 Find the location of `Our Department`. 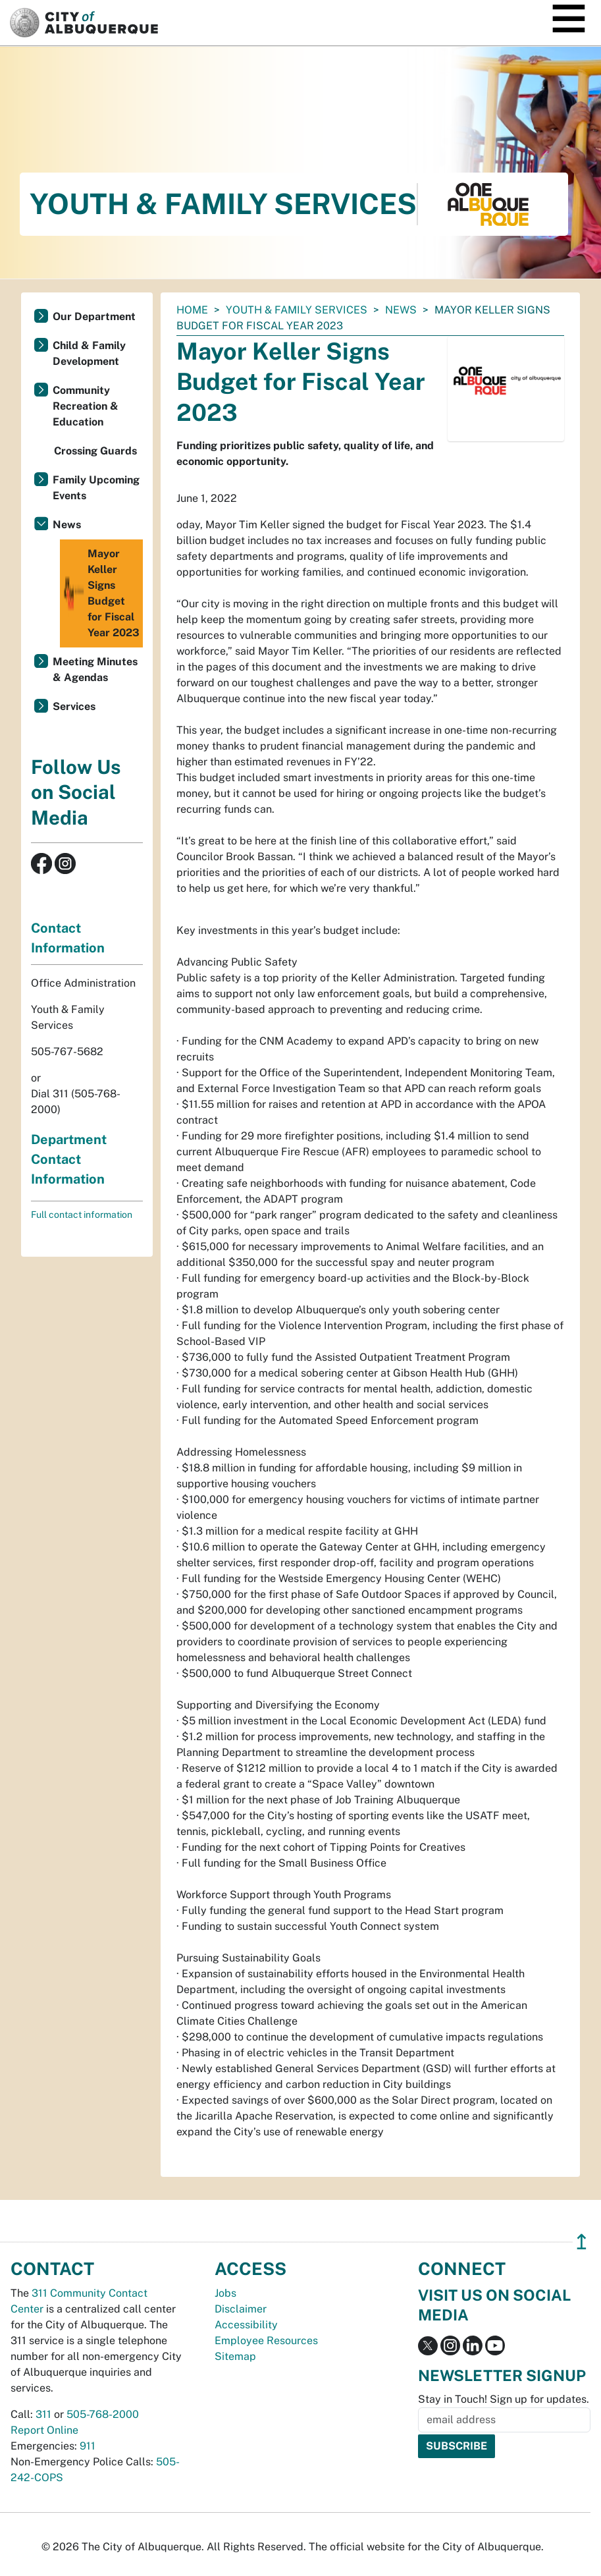

Our Department is located at coordinates (94, 316).